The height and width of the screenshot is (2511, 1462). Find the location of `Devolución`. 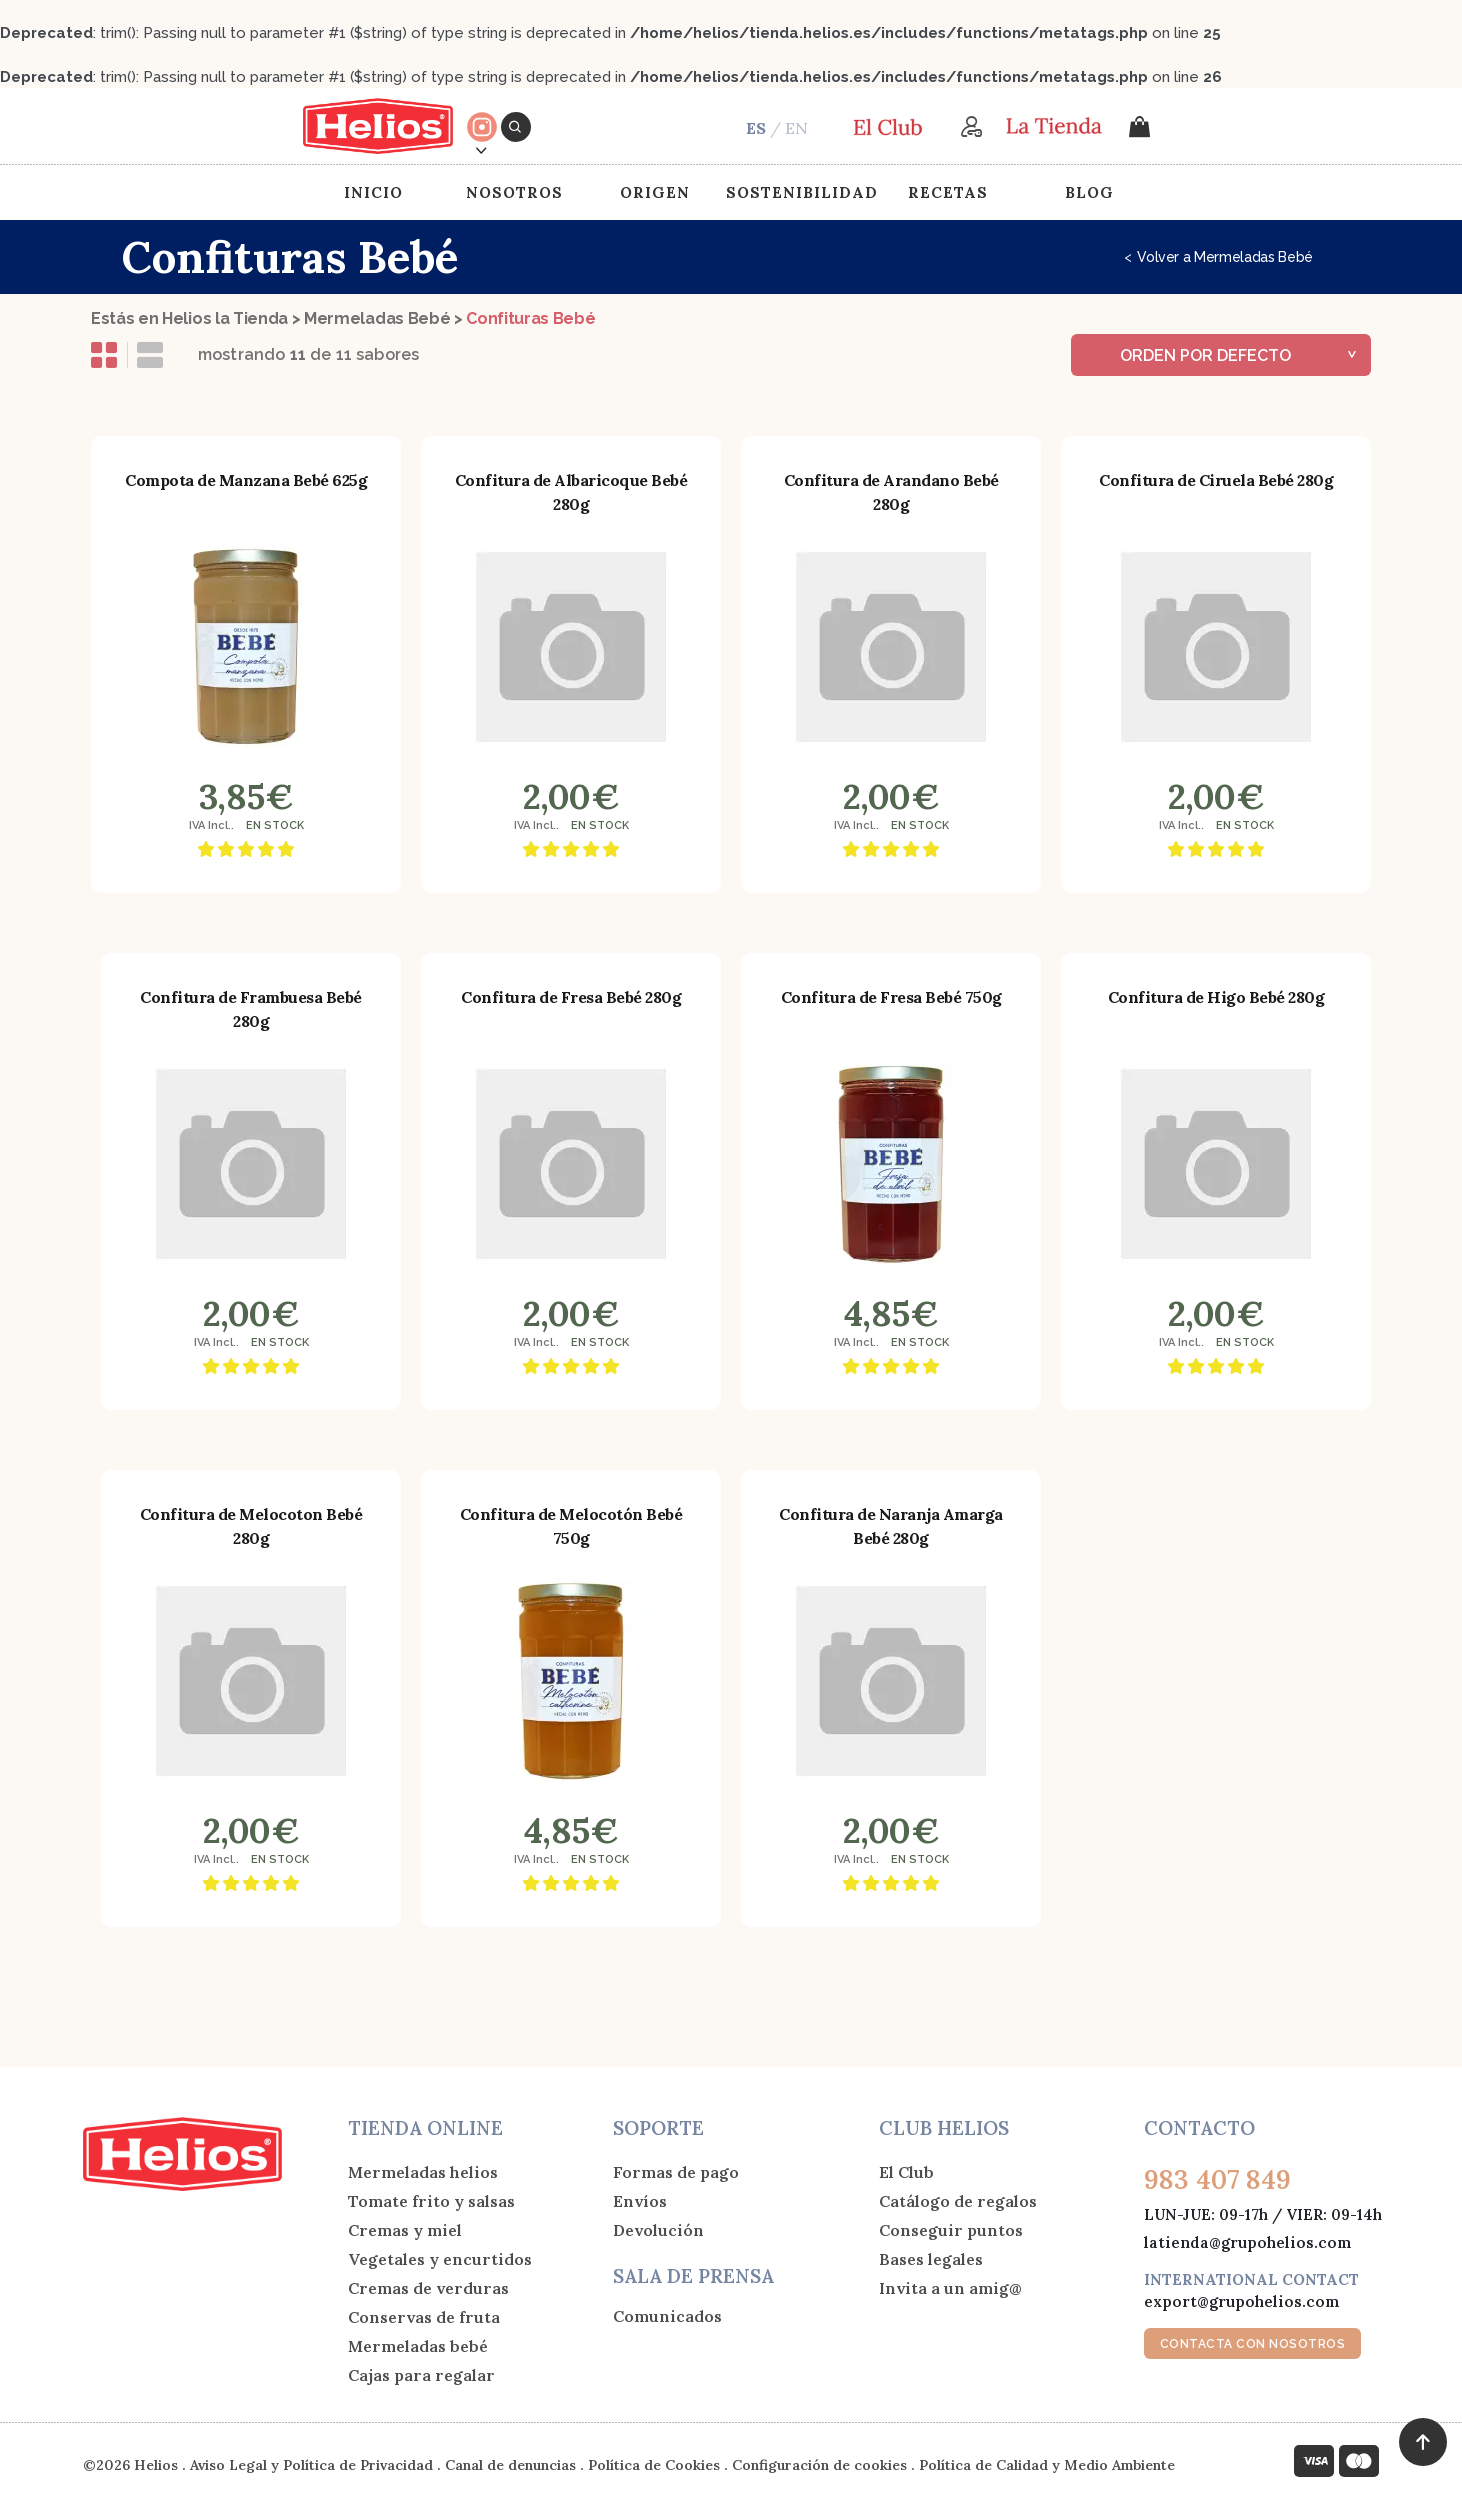

Devolución is located at coordinates (658, 2230).